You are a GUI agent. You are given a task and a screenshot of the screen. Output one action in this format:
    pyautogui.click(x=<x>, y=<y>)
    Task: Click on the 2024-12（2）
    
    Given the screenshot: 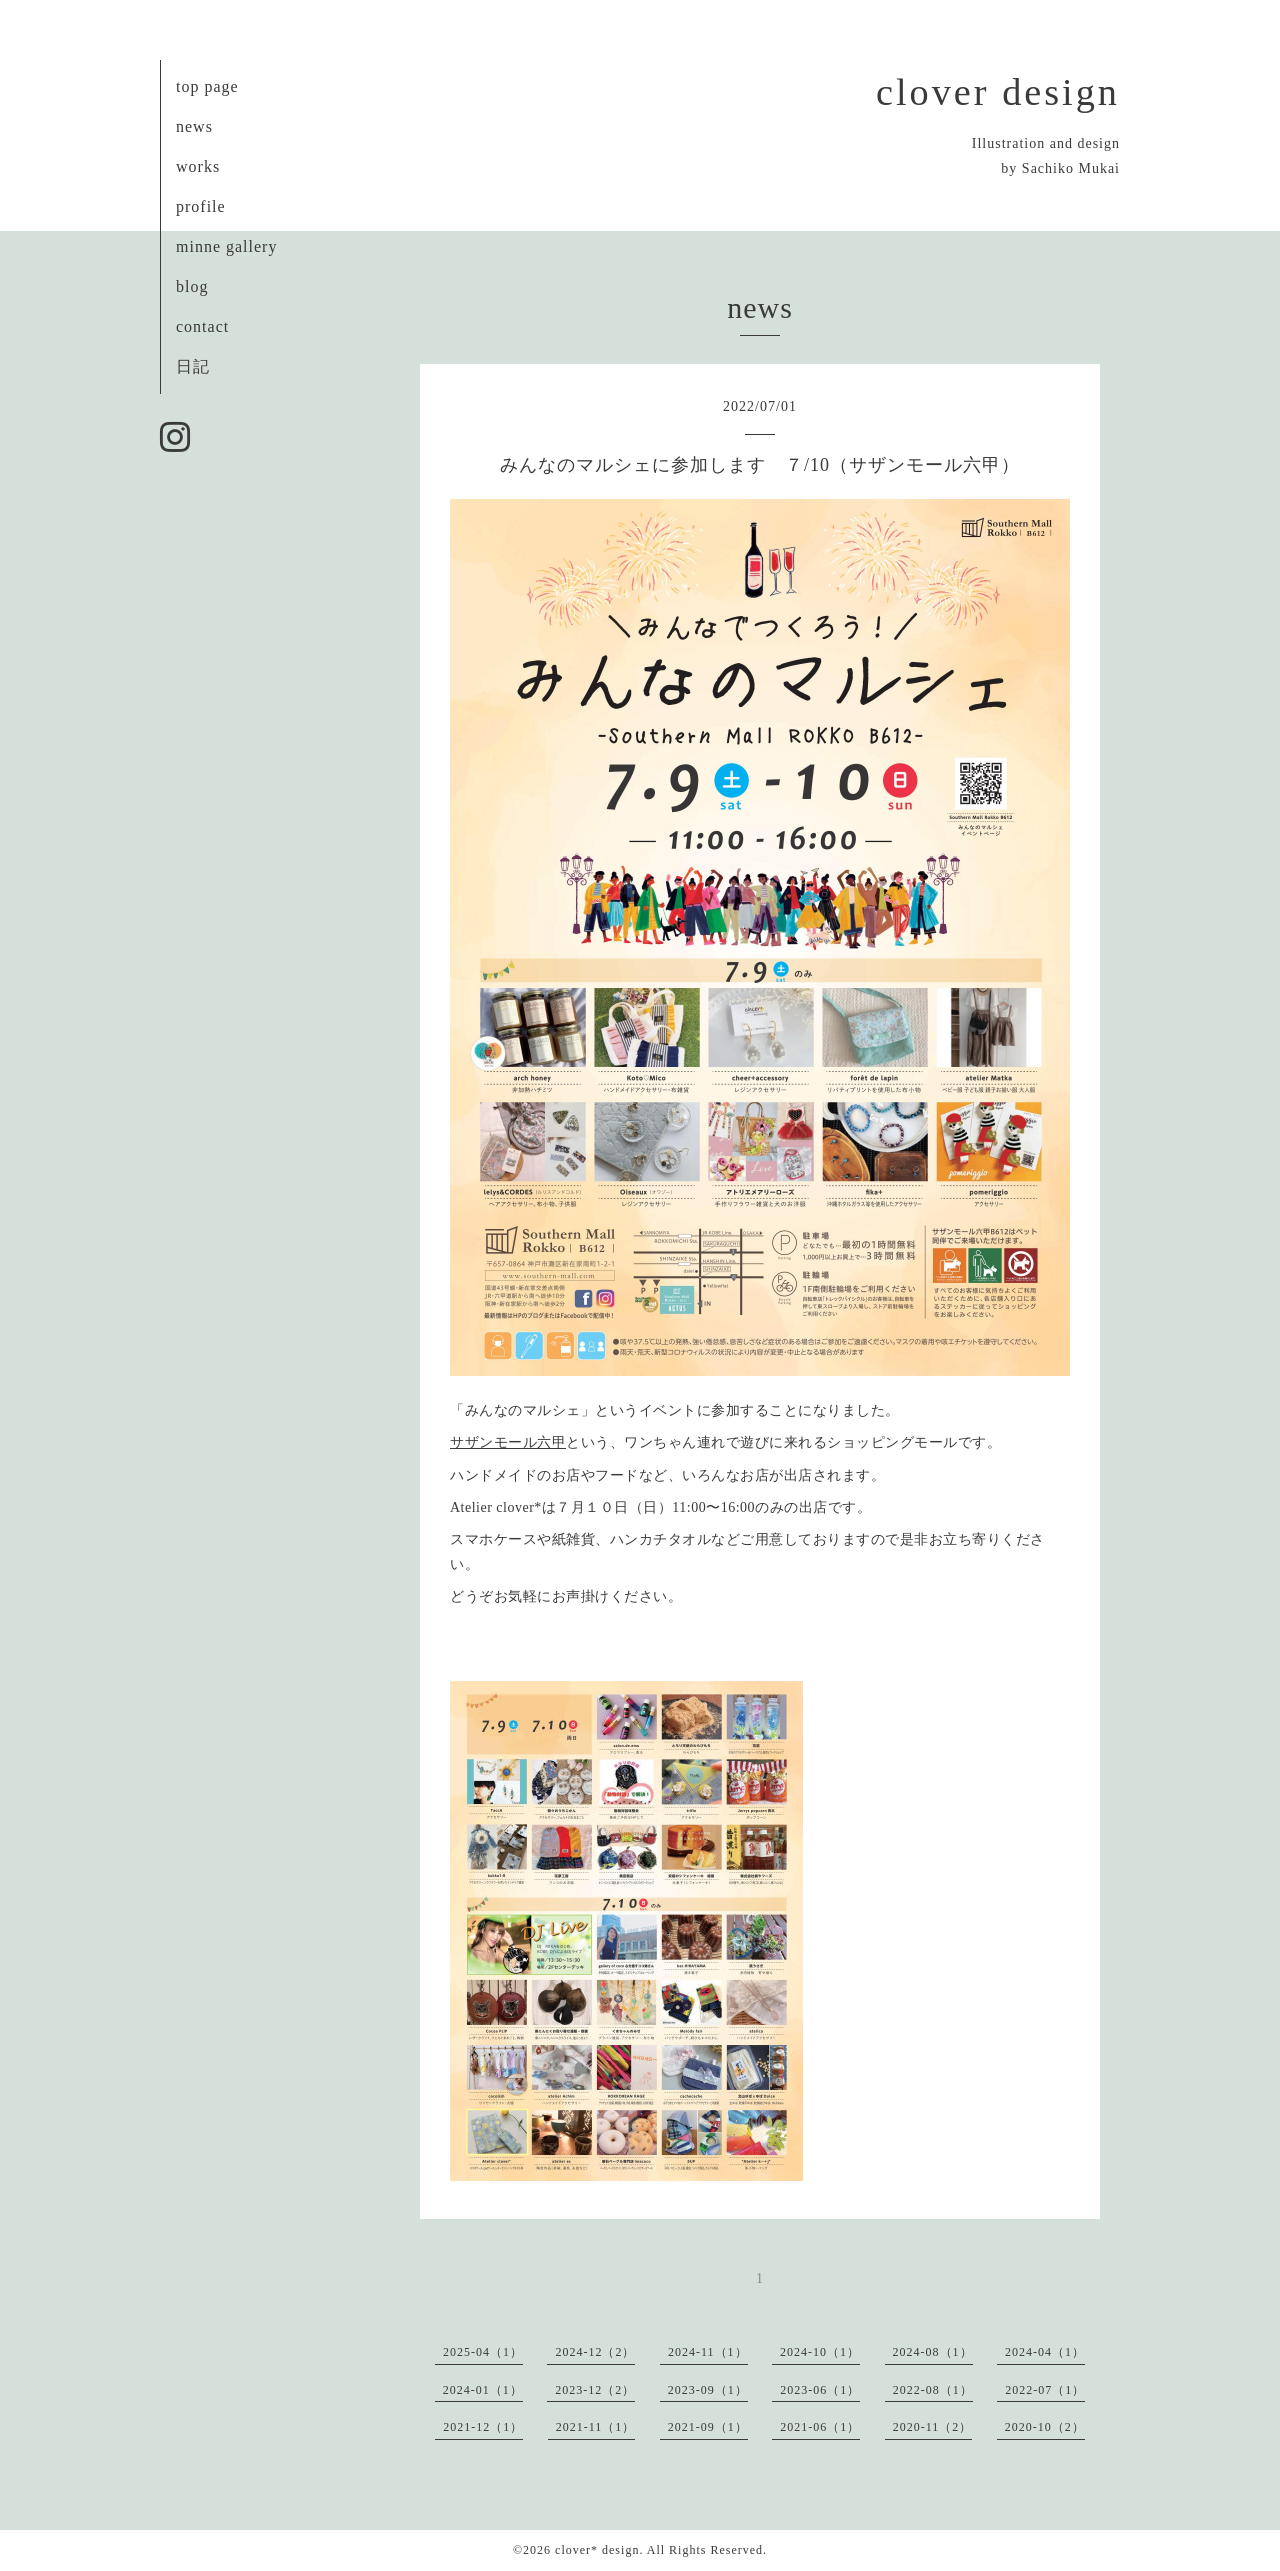 What is the action you would take?
    pyautogui.click(x=595, y=2352)
    